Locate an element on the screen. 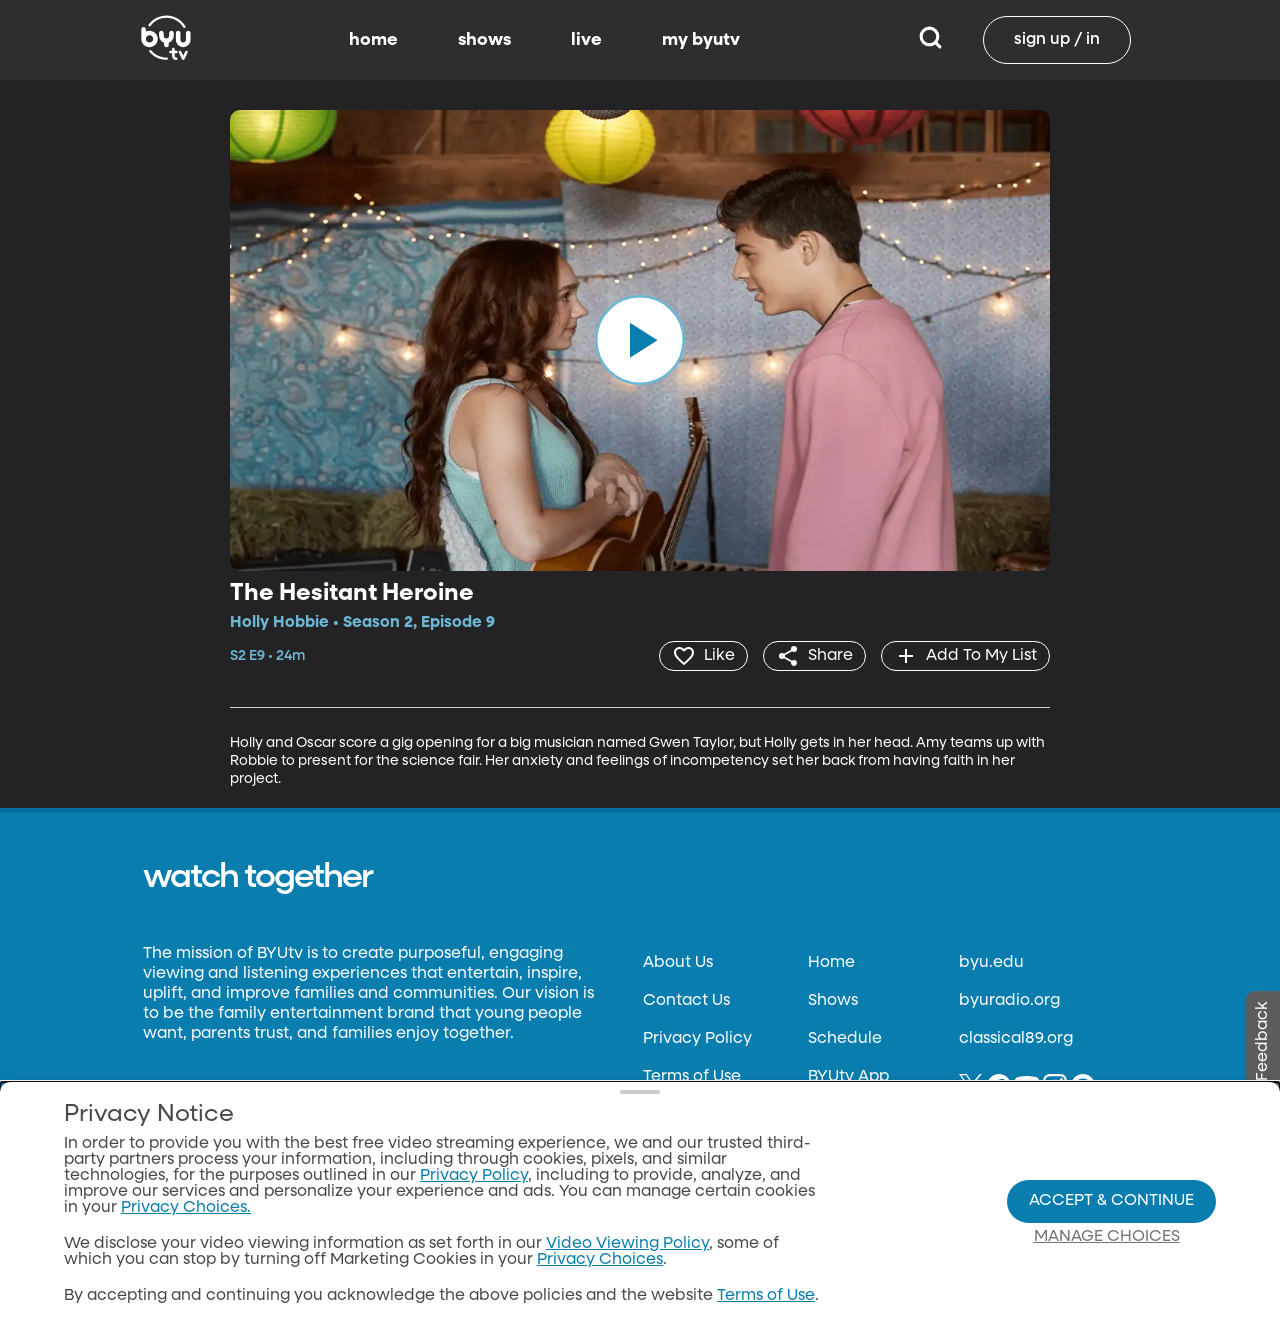 This screenshot has width=1280, height=1344. Video Viewing Policy is located at coordinates (627, 1244).